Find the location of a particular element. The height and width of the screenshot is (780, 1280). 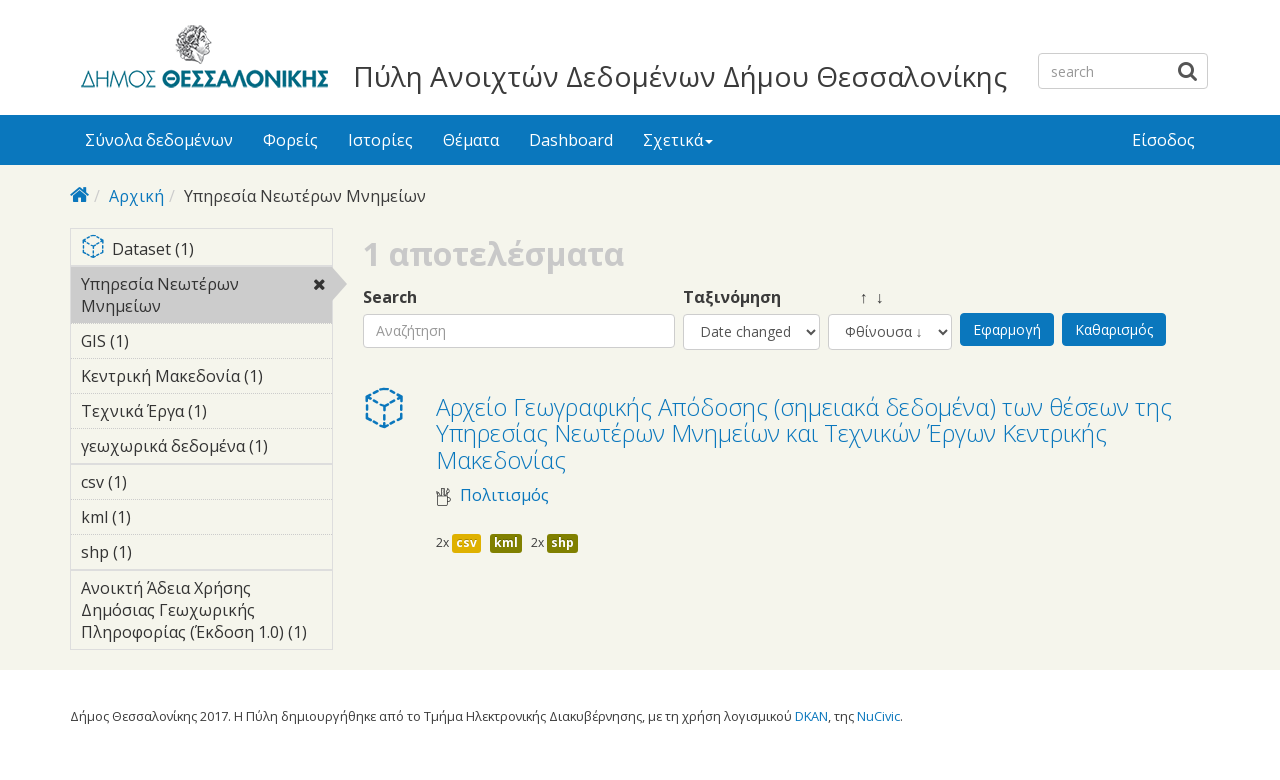

Θέματα is located at coordinates (471, 140).